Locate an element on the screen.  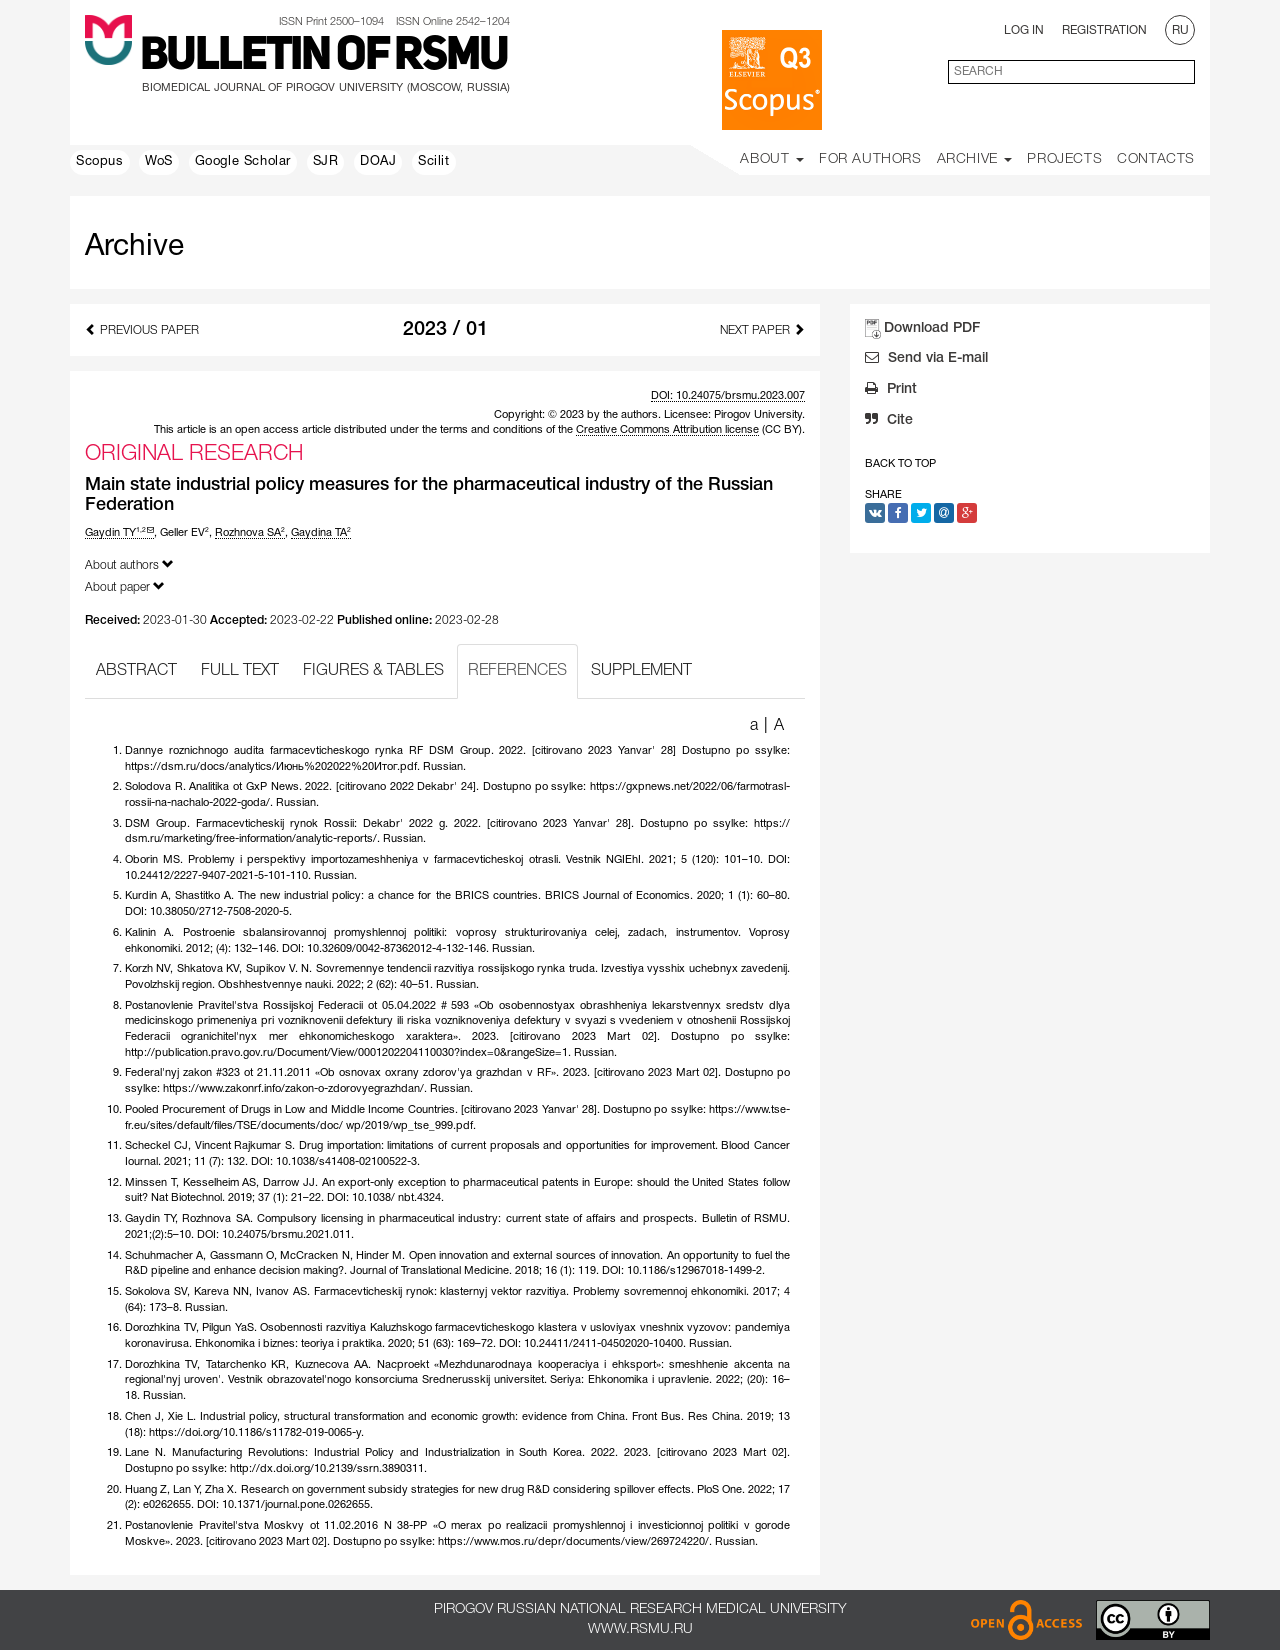
2023 / 01 is located at coordinates (445, 330).